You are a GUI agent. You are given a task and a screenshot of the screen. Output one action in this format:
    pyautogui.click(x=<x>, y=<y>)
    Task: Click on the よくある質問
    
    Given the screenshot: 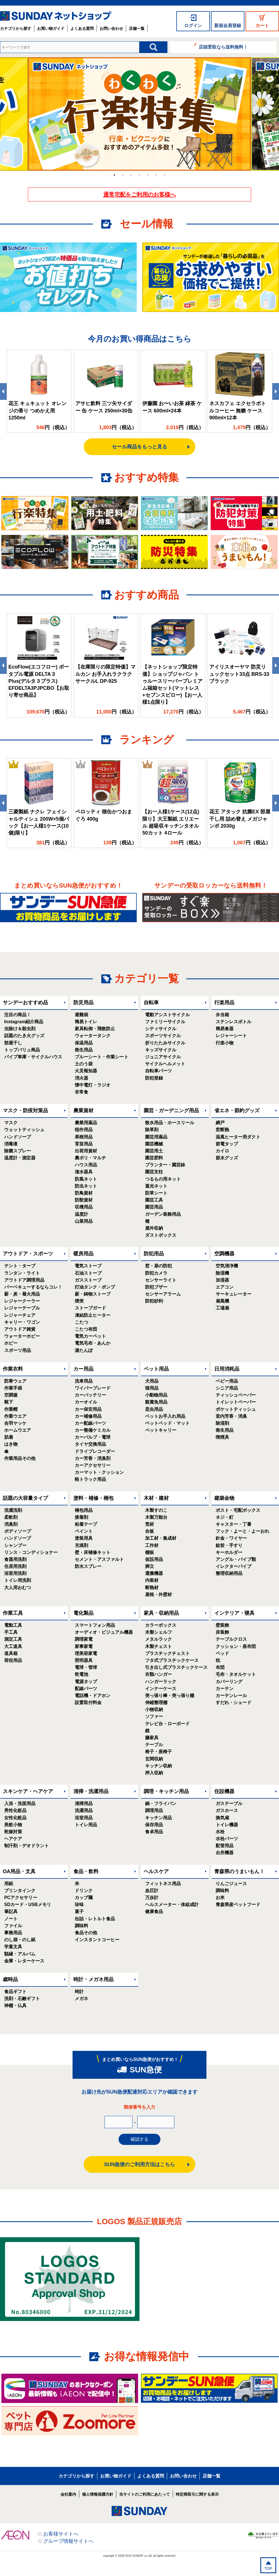 What is the action you would take?
    pyautogui.click(x=82, y=28)
    